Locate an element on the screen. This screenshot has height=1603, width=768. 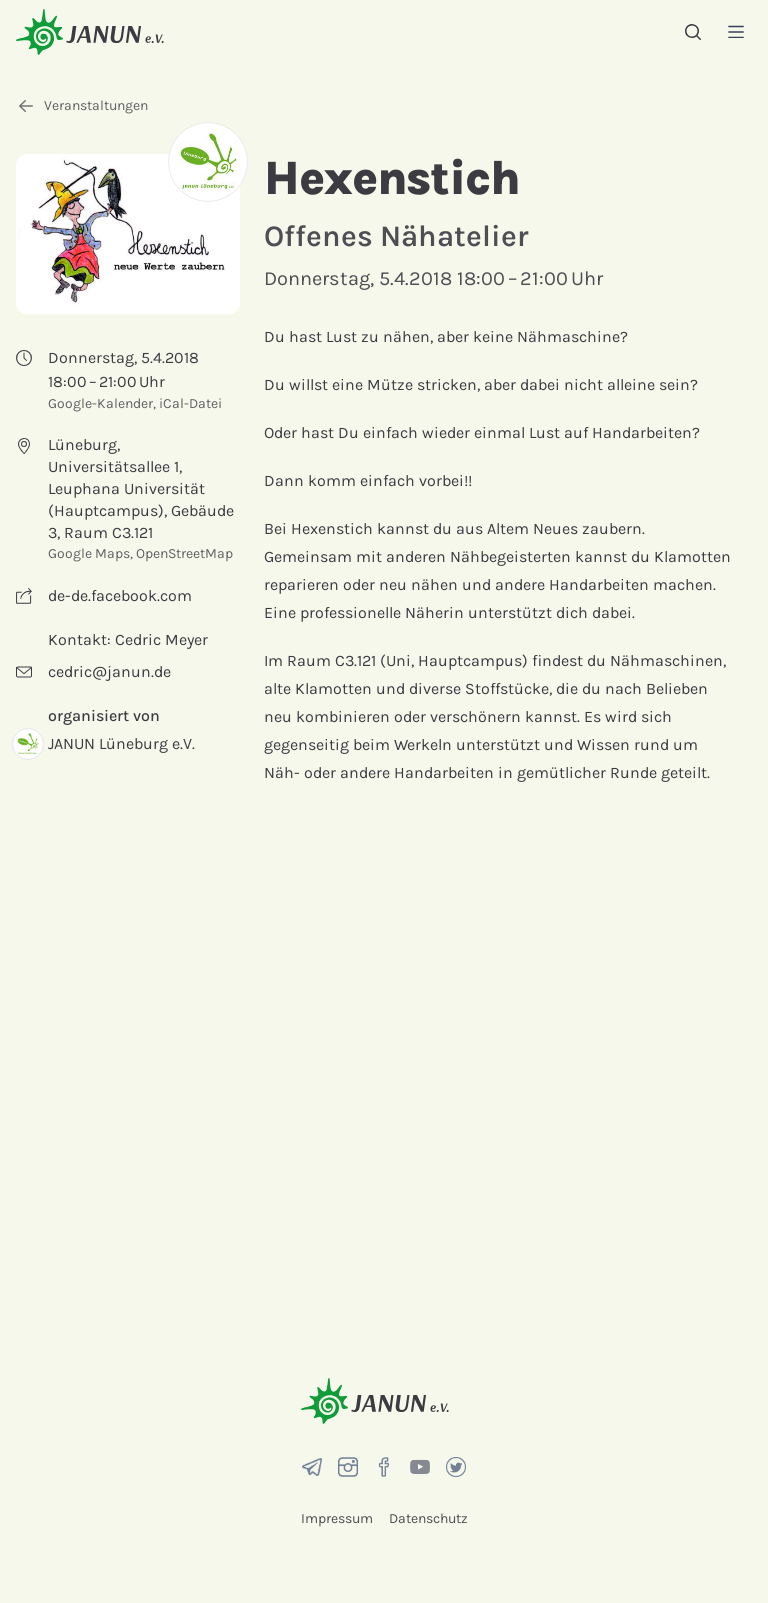
iCal-Datei is located at coordinates (190, 403).